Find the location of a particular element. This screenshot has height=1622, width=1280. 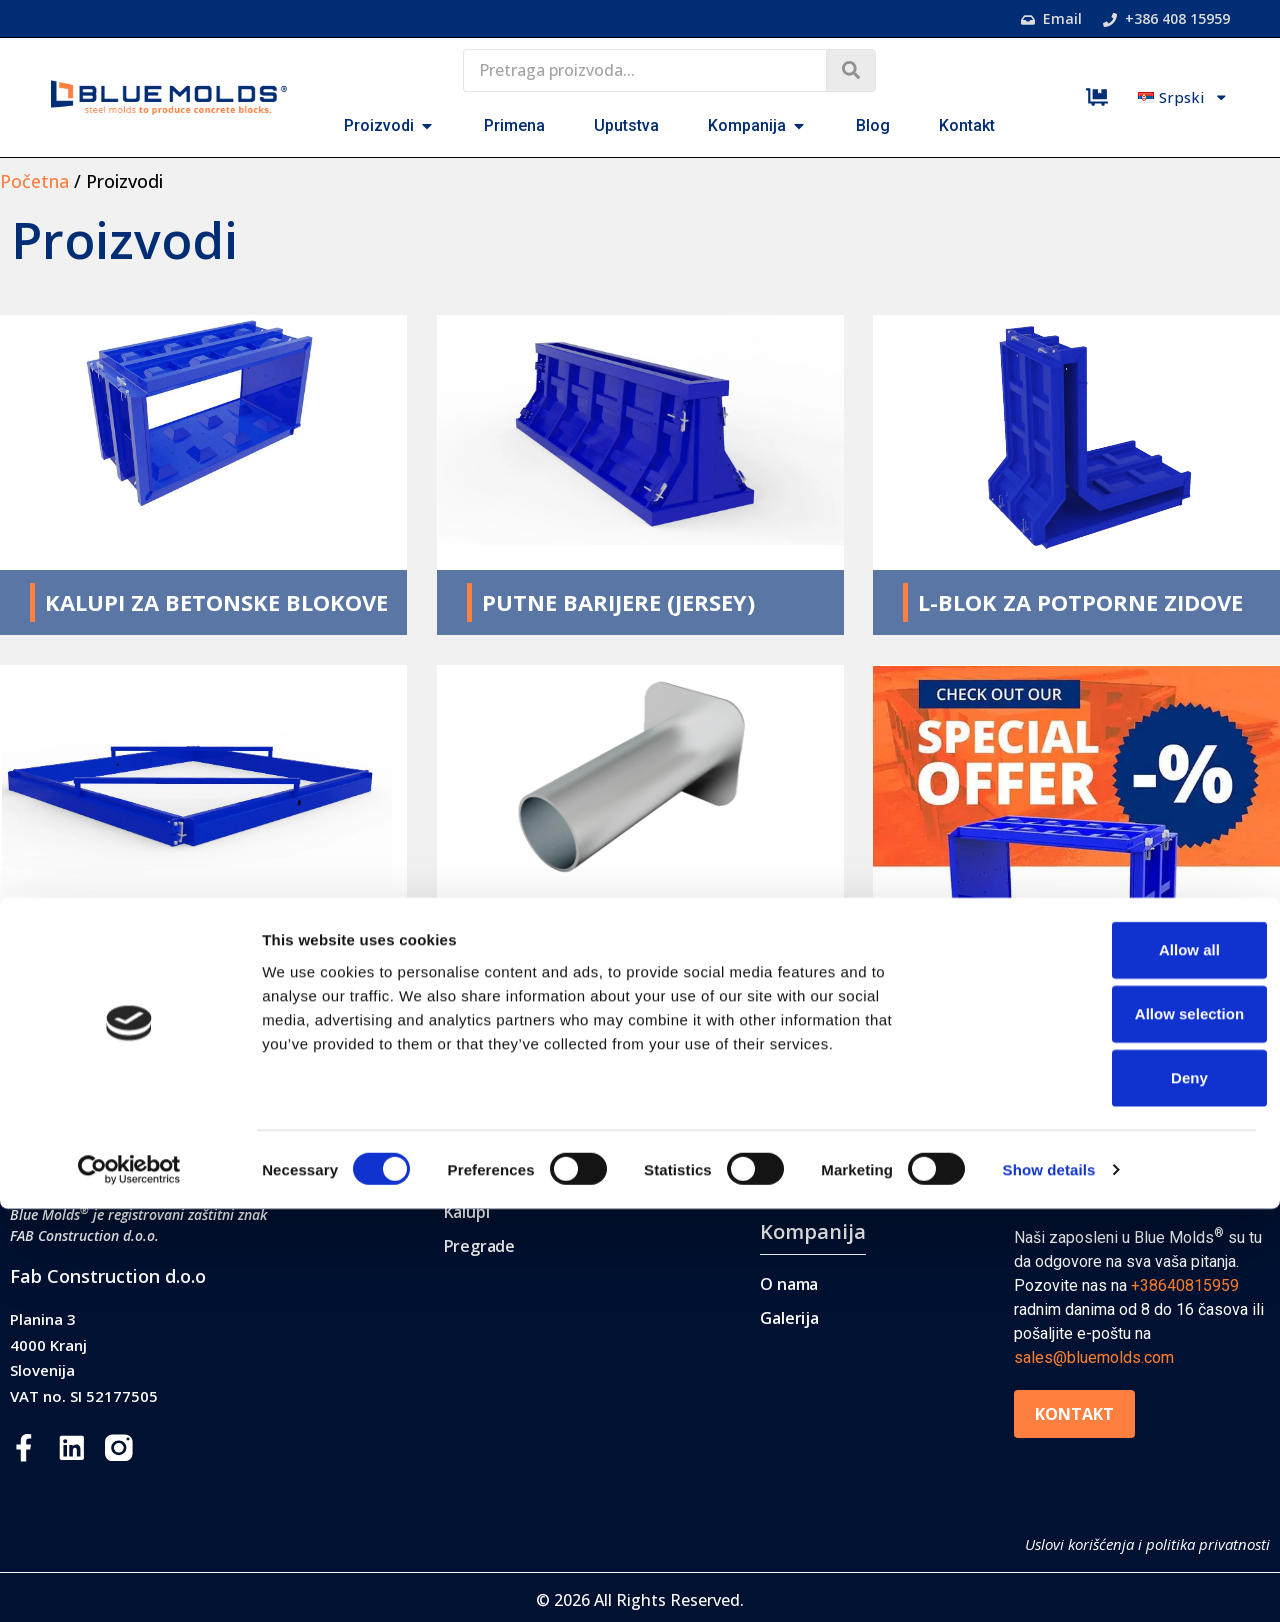

[Cookiebot by Usercentrics - opens in a new window] is located at coordinates (129, 1583).